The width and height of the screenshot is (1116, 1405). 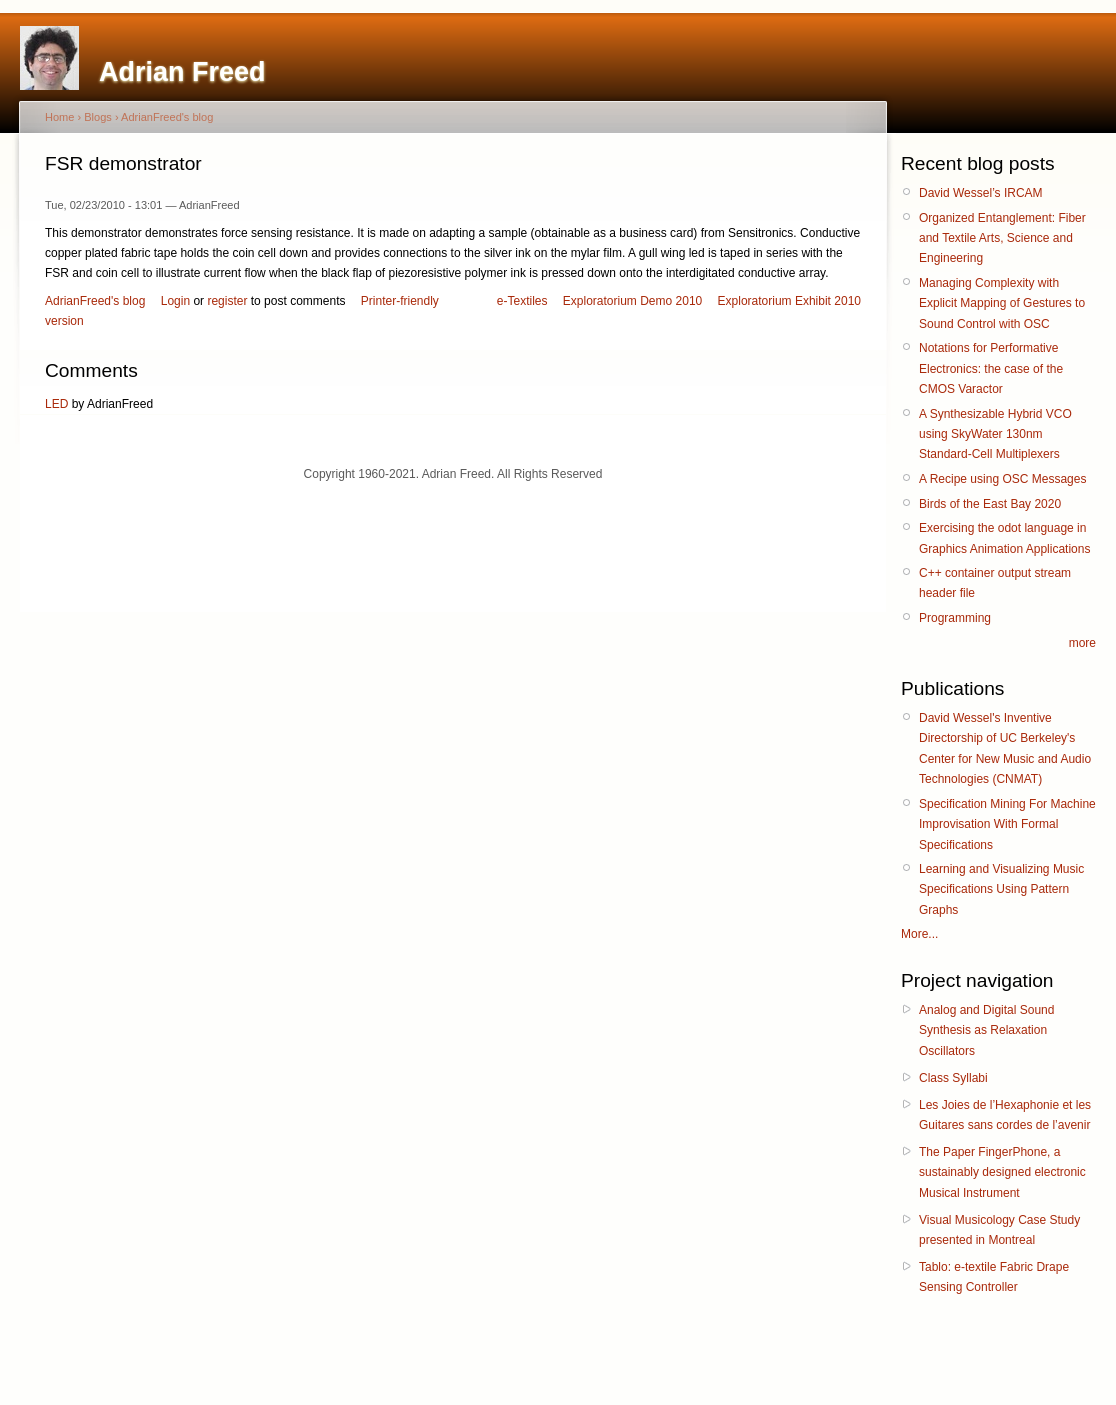 I want to click on e-Textiles, so click(x=522, y=301).